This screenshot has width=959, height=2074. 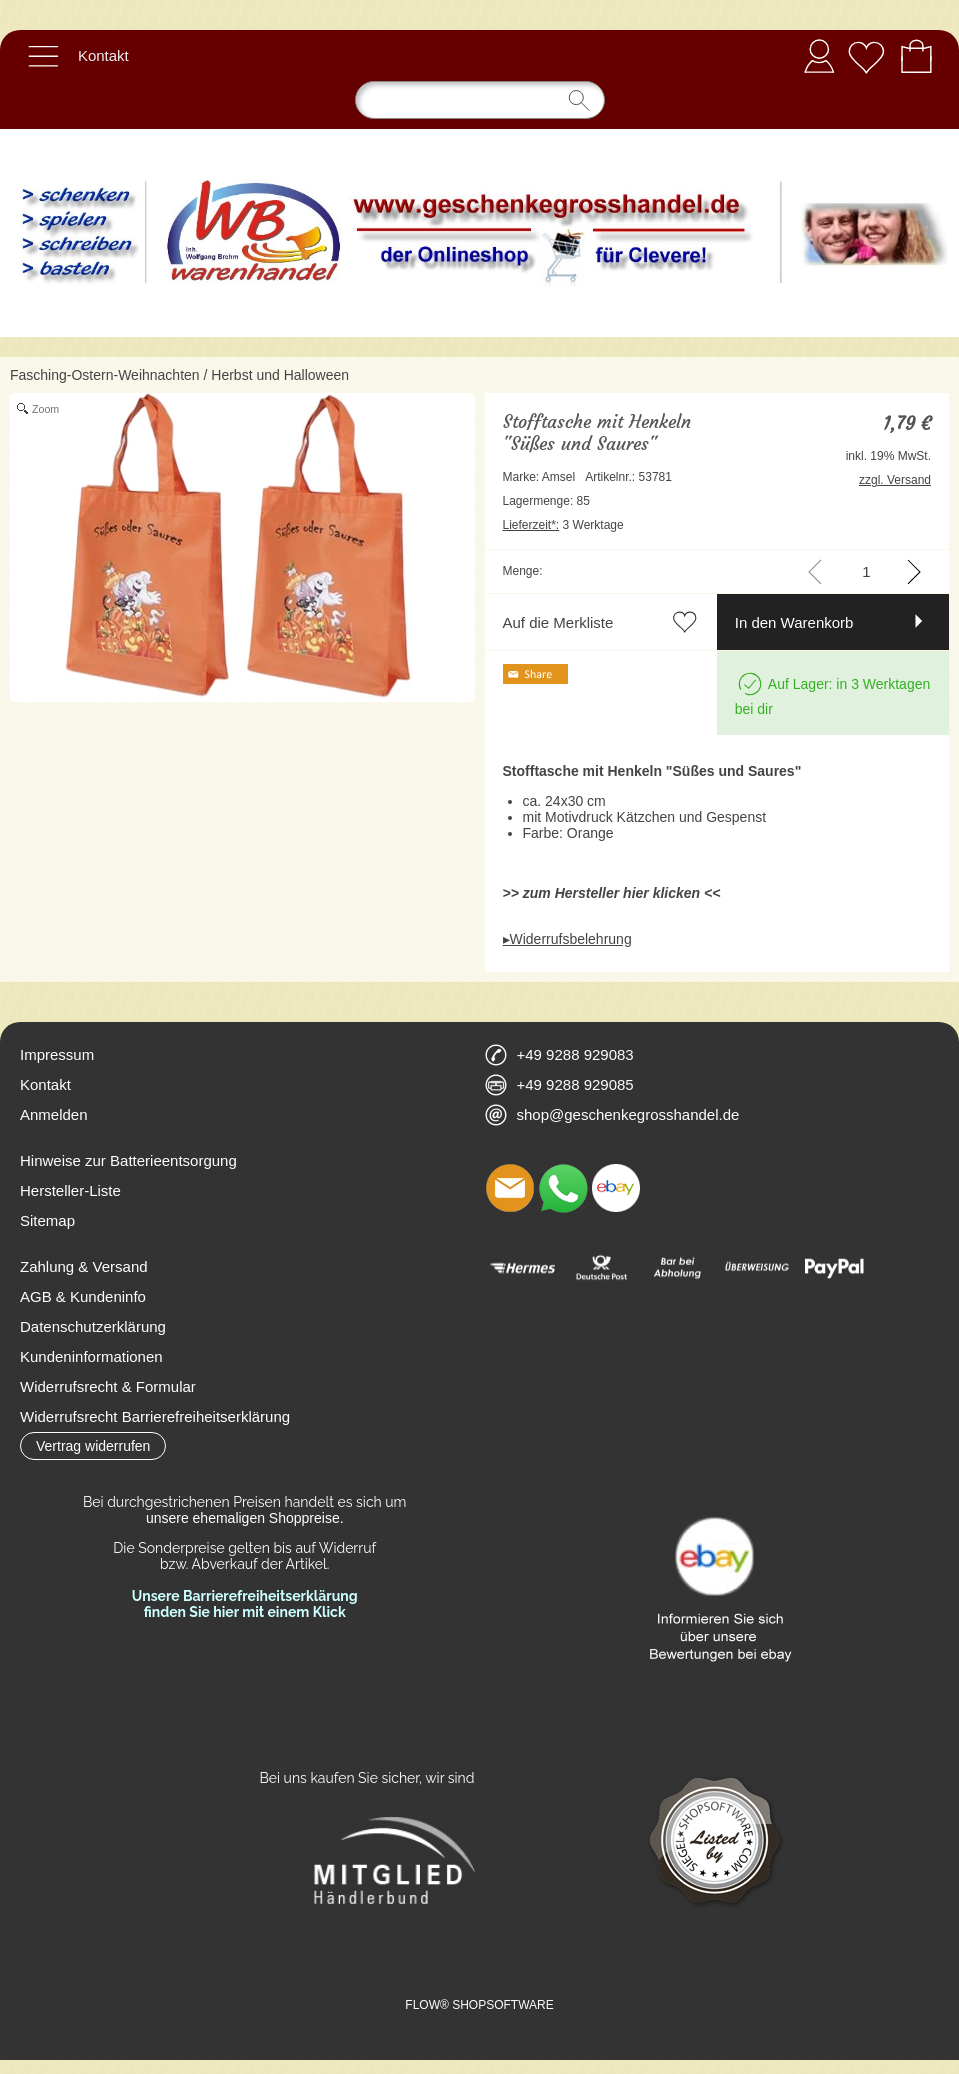 What do you see at coordinates (93, 1326) in the screenshot?
I see `Datenschutzerklärung` at bounding box center [93, 1326].